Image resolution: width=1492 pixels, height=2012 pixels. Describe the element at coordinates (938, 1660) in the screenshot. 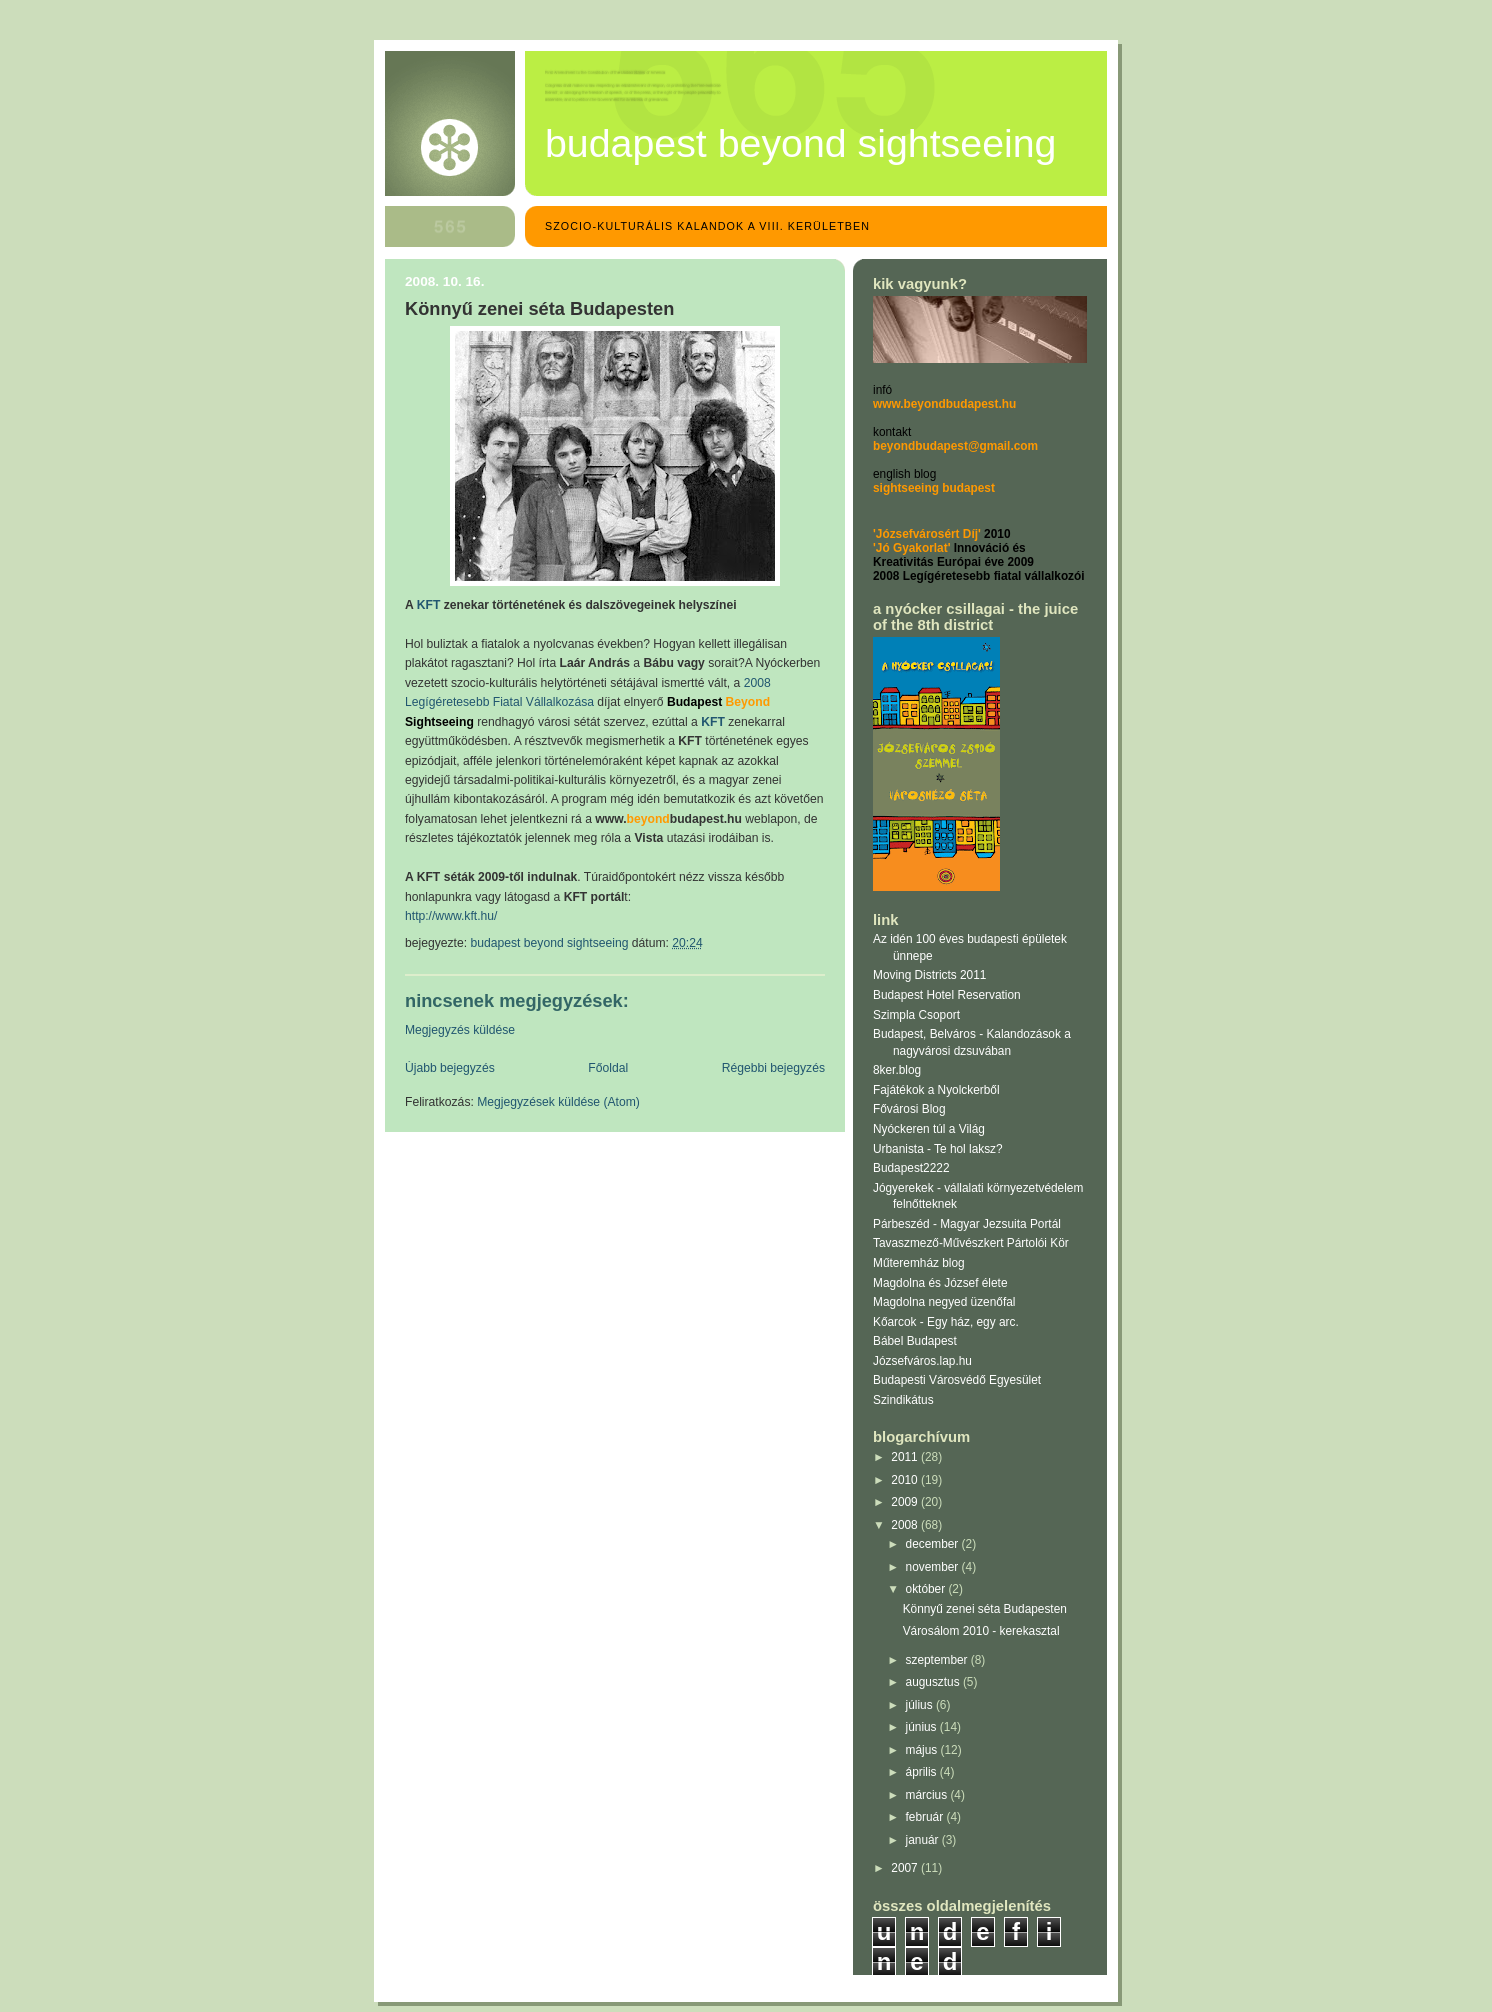

I see `szeptember` at that location.